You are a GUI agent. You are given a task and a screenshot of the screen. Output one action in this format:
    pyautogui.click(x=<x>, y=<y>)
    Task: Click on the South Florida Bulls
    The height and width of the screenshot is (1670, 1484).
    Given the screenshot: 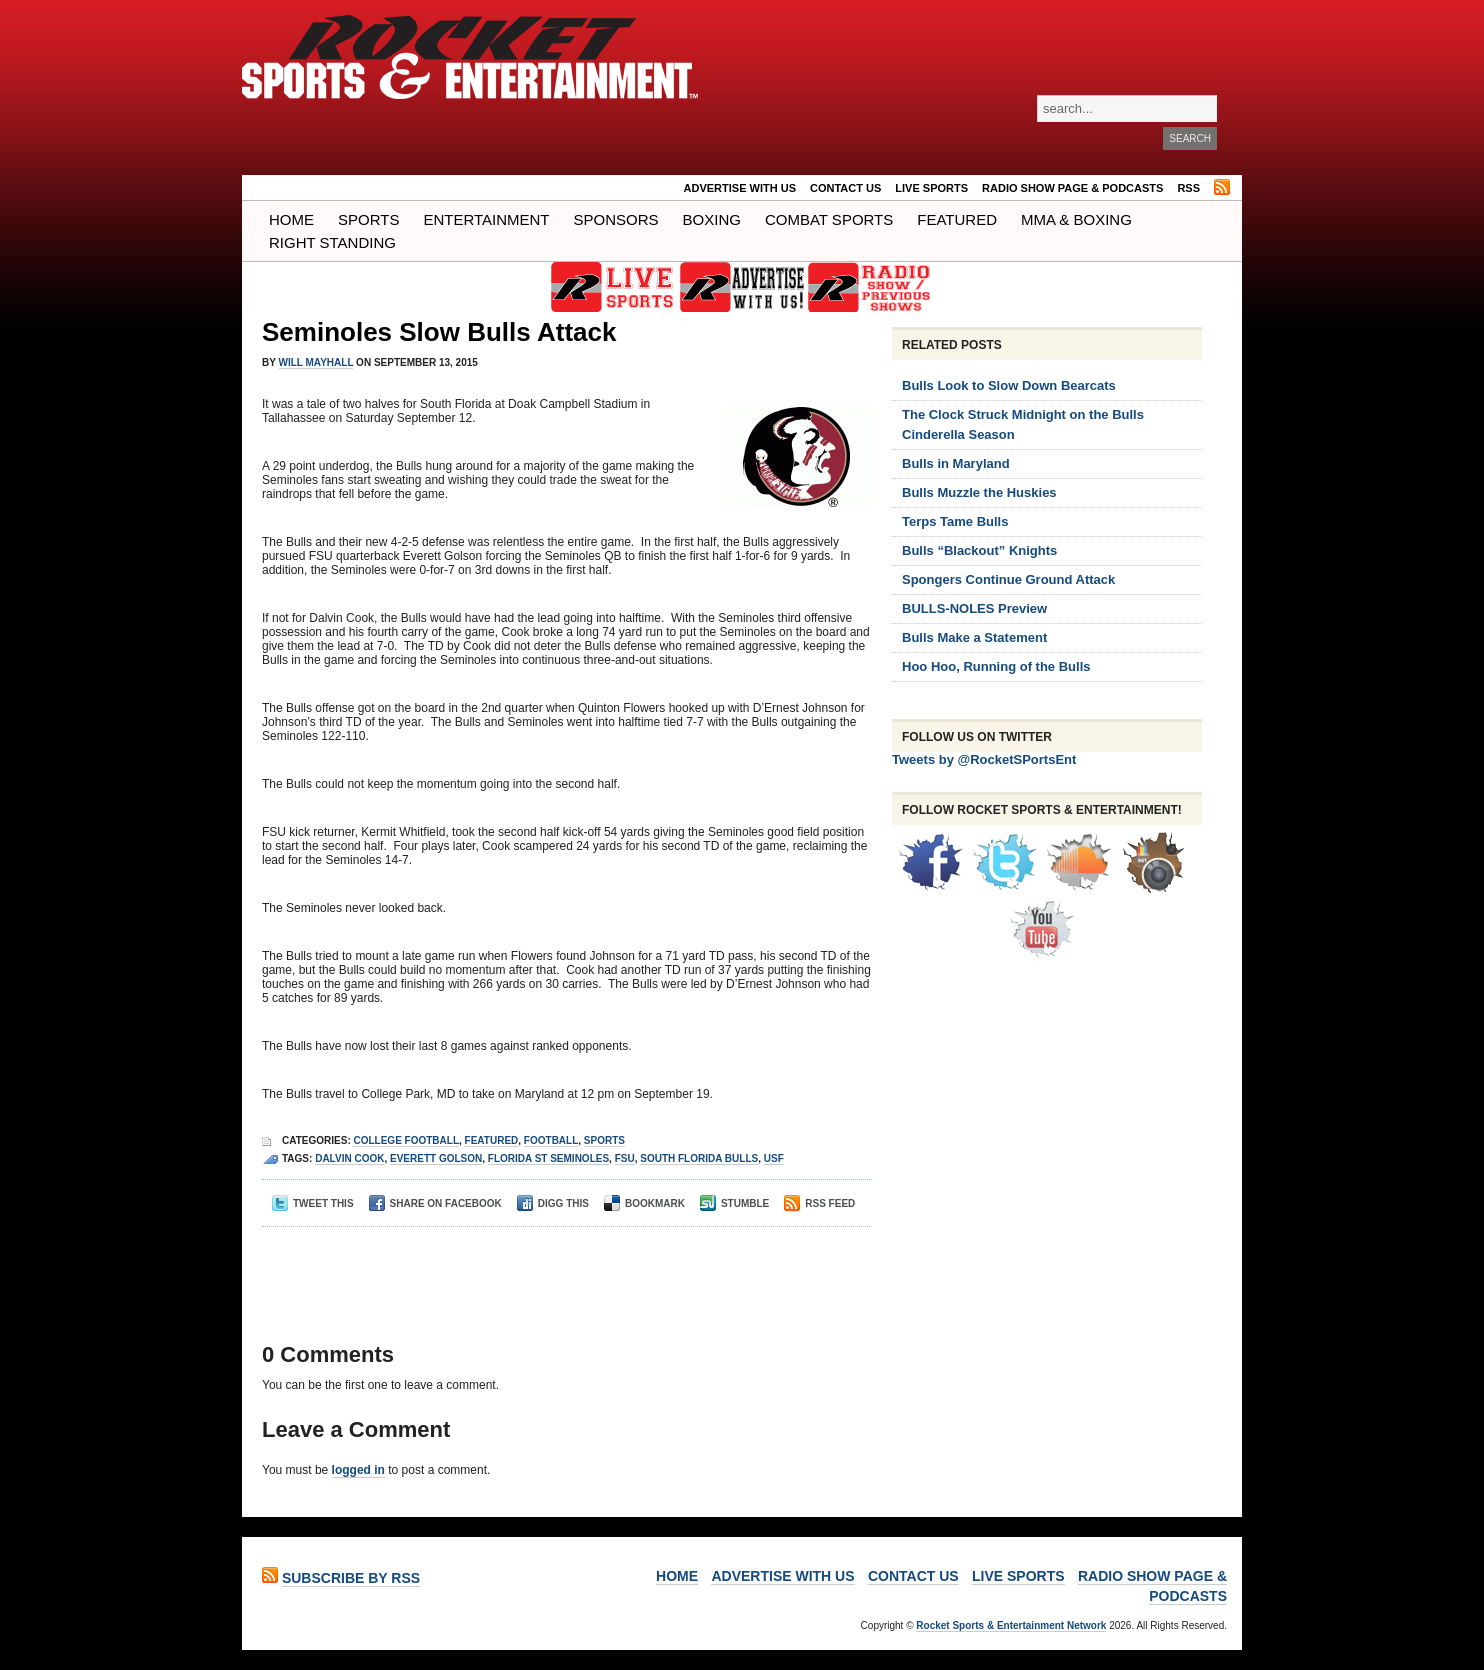 What is the action you would take?
    pyautogui.click(x=699, y=1158)
    